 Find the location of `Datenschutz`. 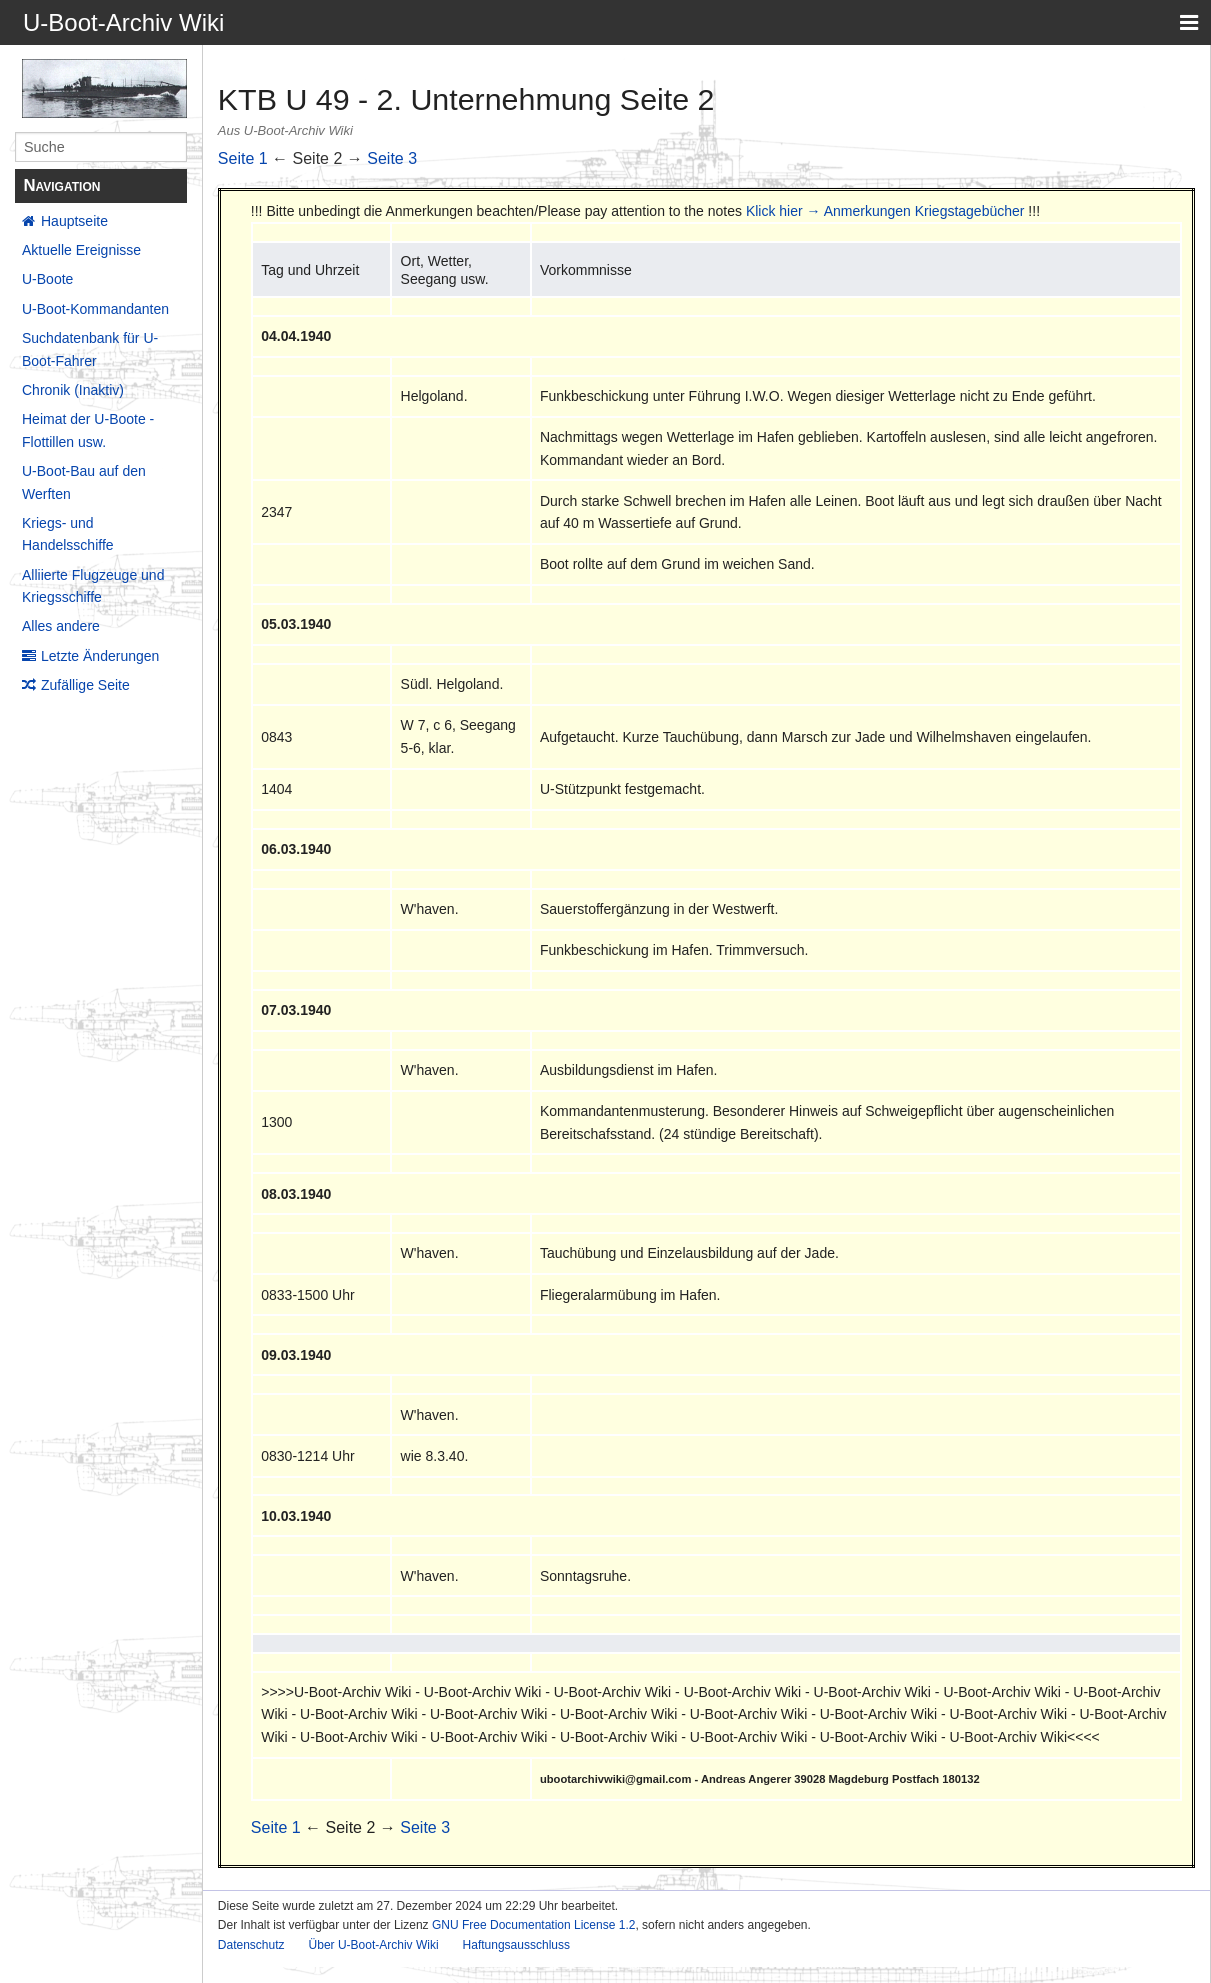

Datenschutz is located at coordinates (251, 1945).